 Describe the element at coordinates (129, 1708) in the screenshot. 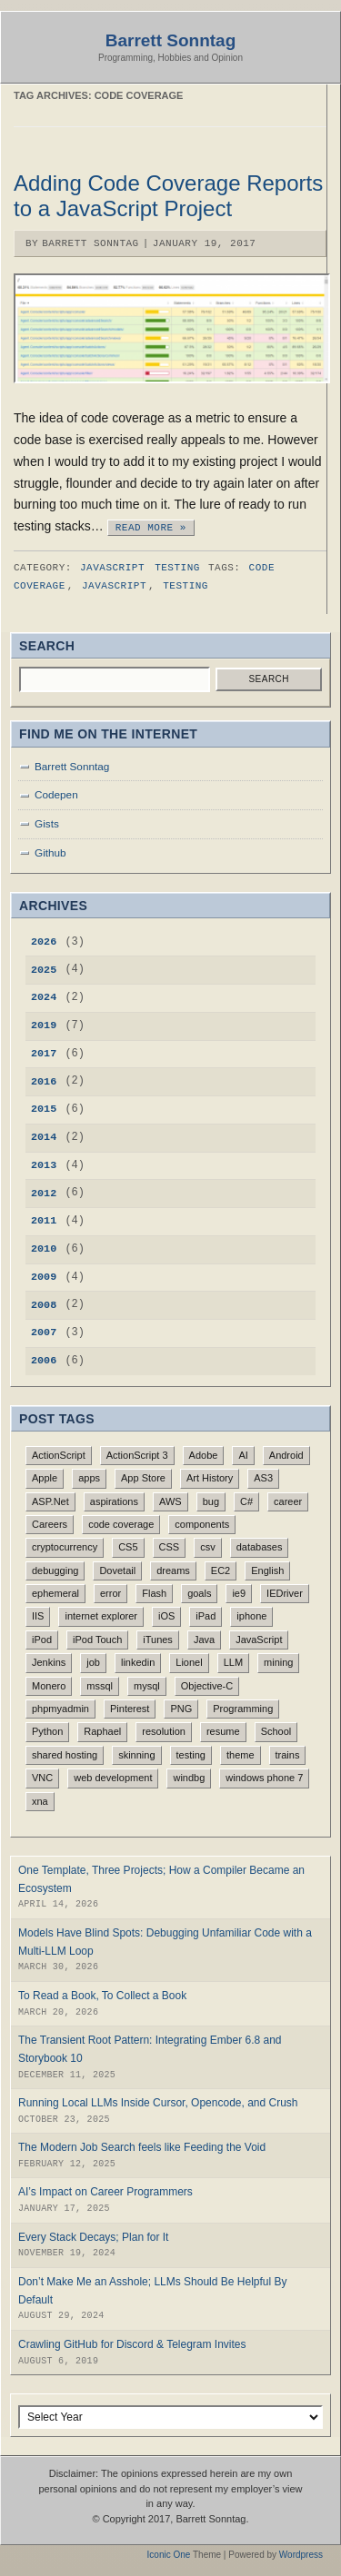

I see `Pinterest [Pinterest (2 items)]` at that location.